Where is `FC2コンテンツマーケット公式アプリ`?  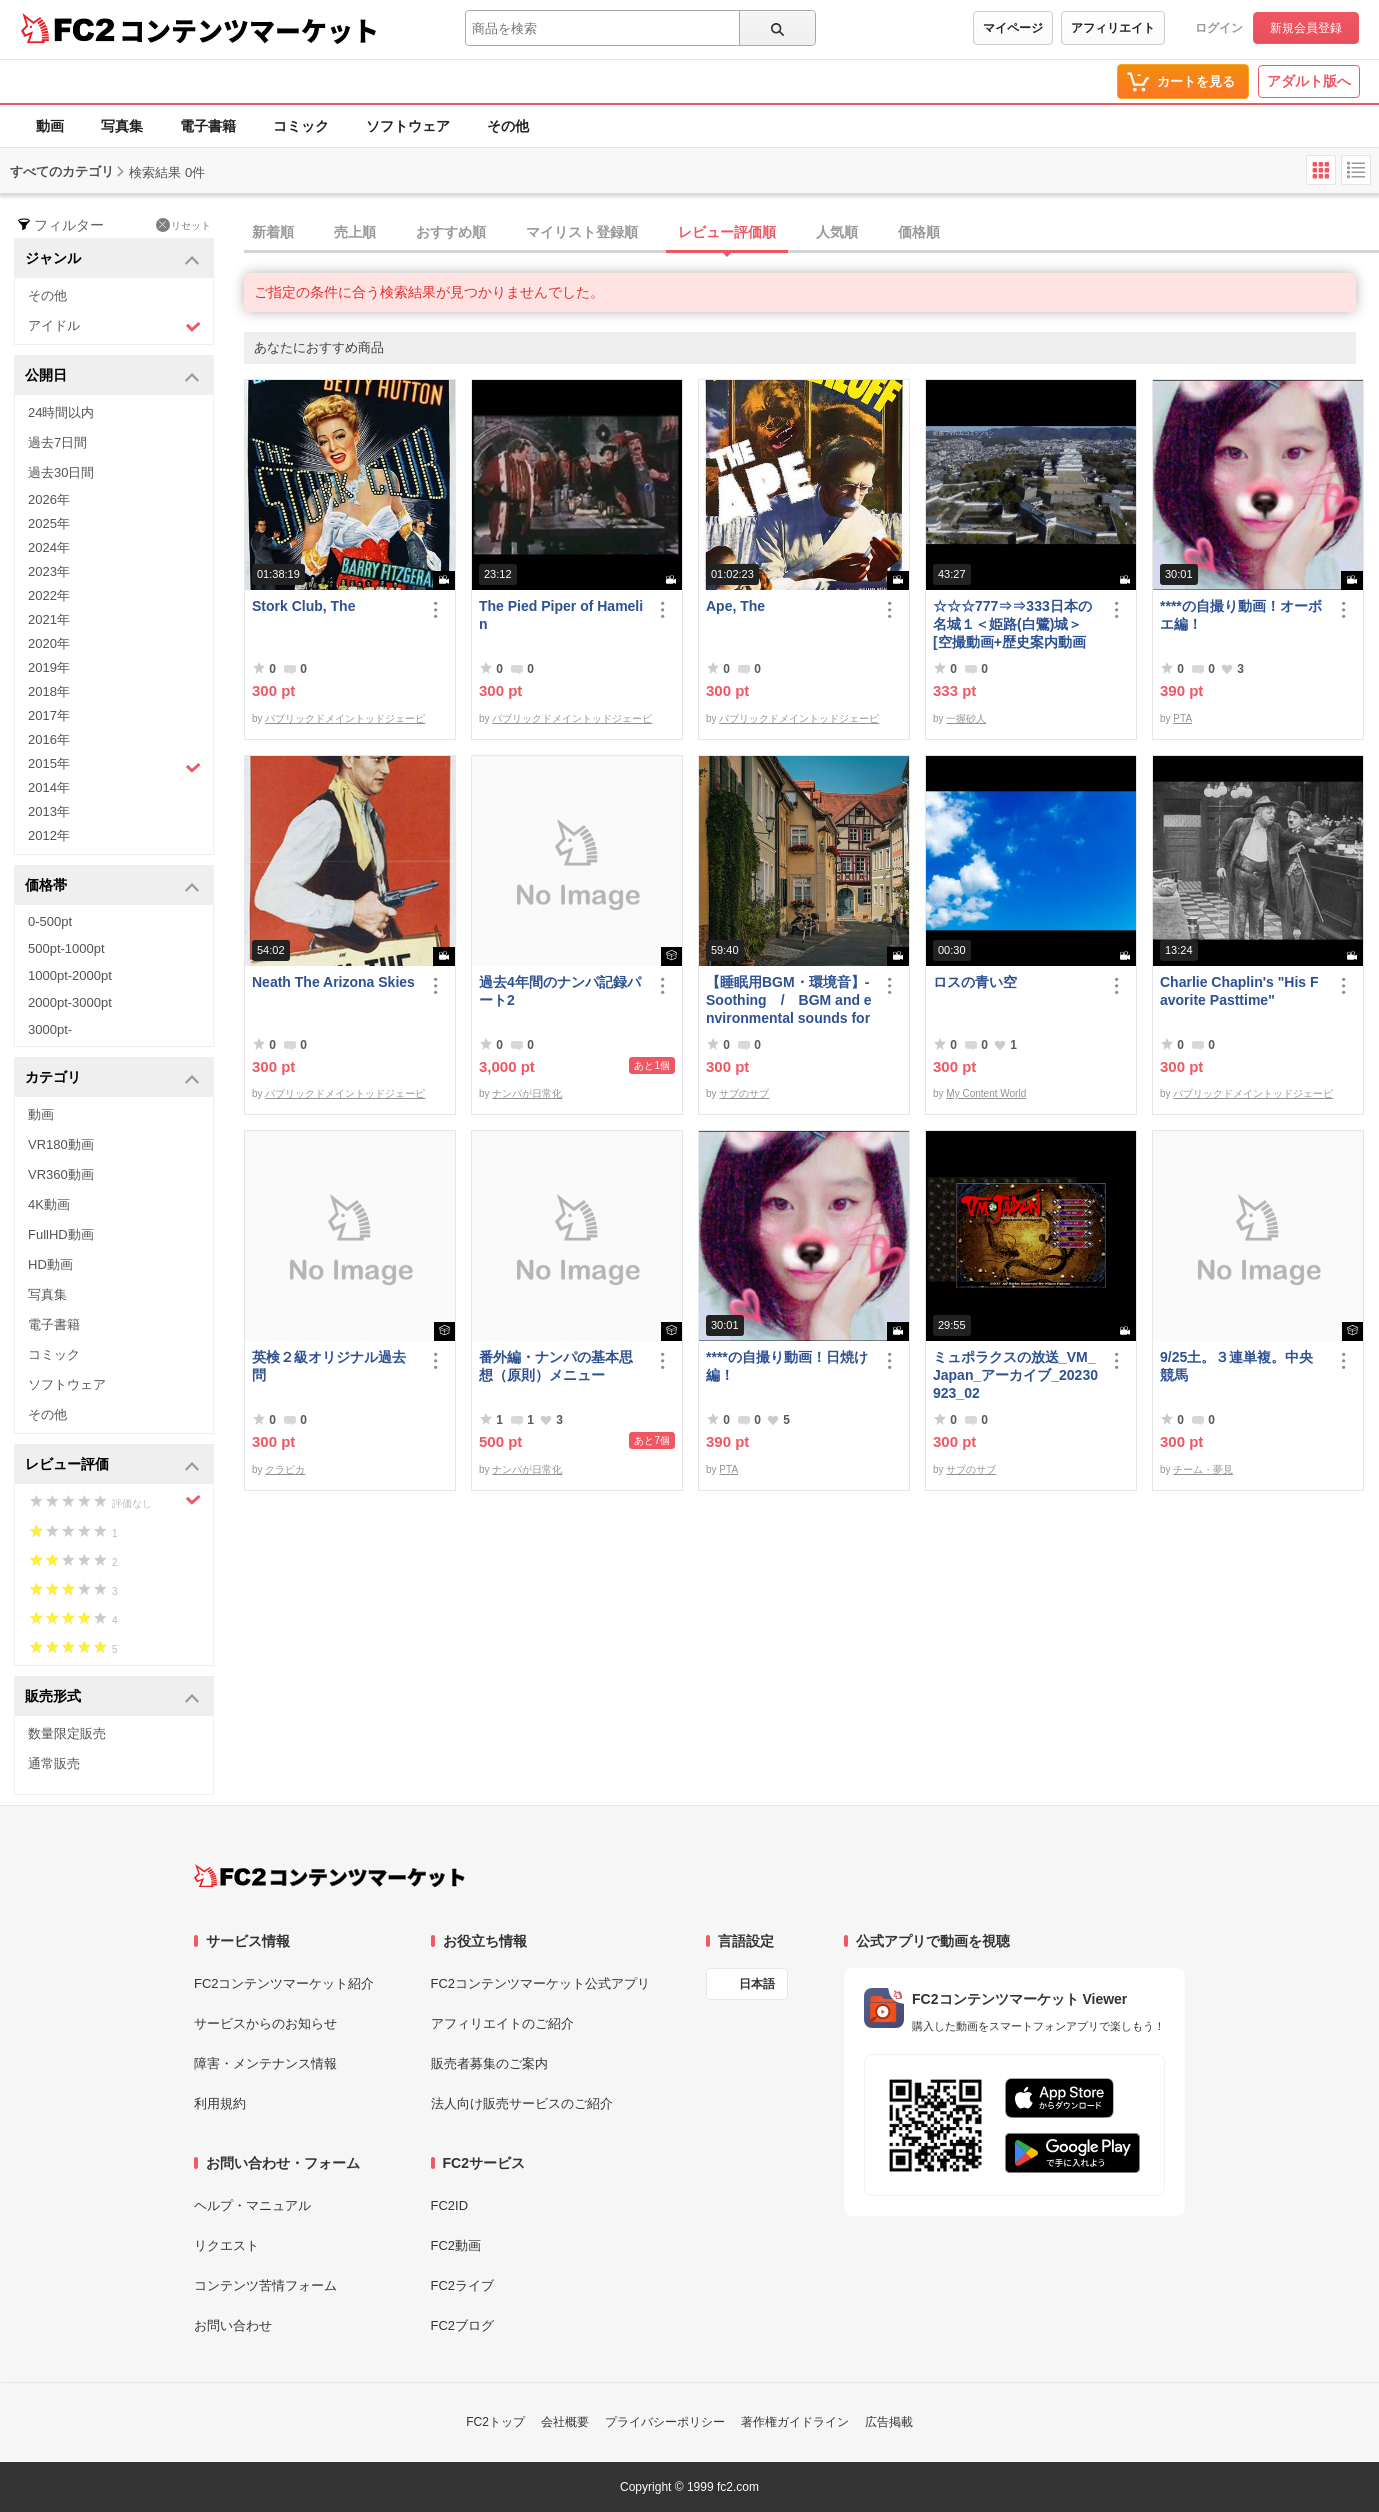
FC2コンテンツマーケット公式アプリ is located at coordinates (541, 1983).